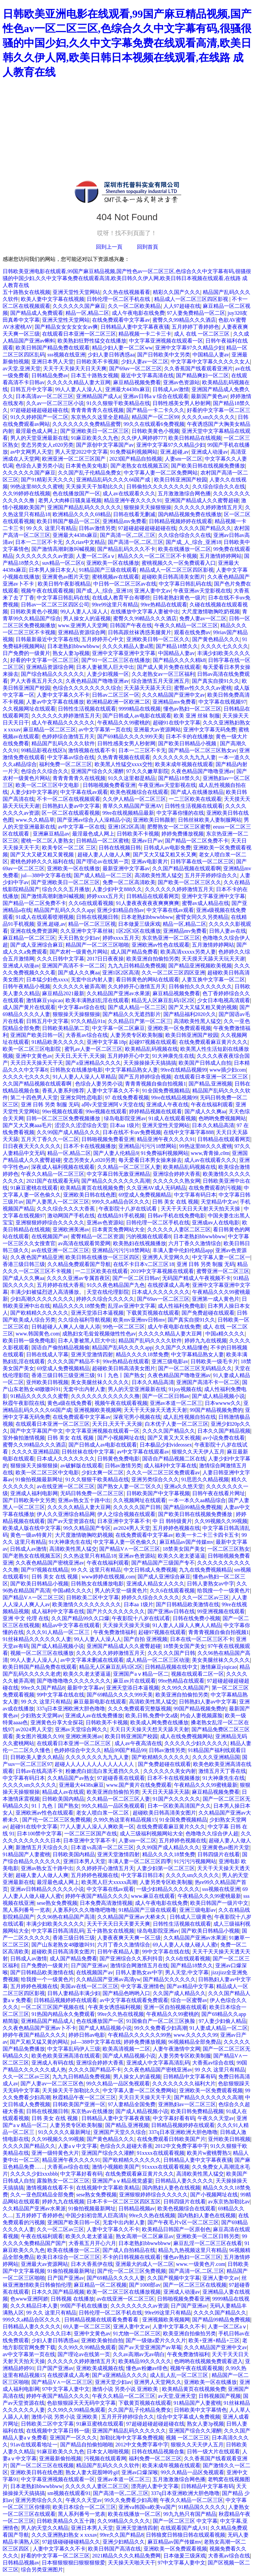 Image resolution: width=254 pixels, height=2576 pixels. What do you see at coordinates (108, 1979) in the screenshot?
I see `久久精品国产亚洲av高清yw` at bounding box center [108, 1979].